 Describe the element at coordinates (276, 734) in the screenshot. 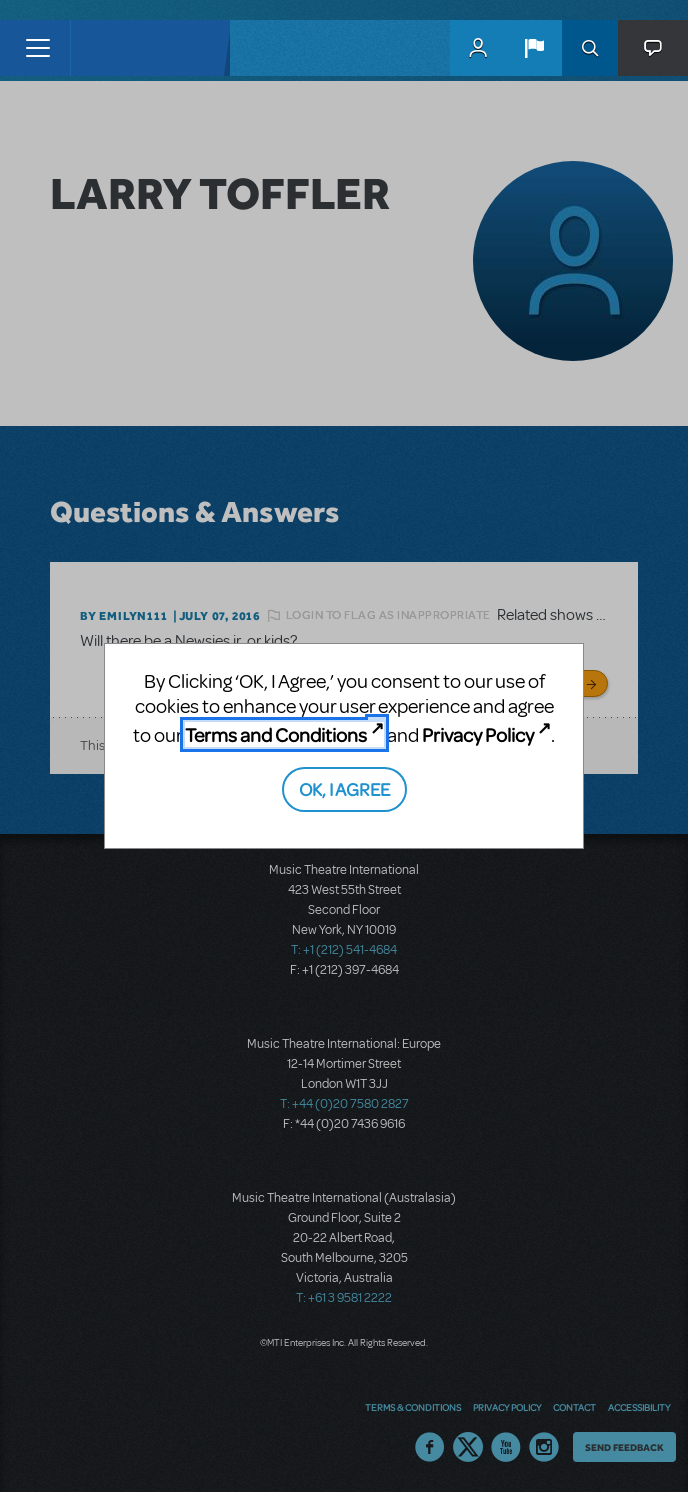

I see `Terms and Conditions [Terms and Conditions (opens in new tab)]` at that location.